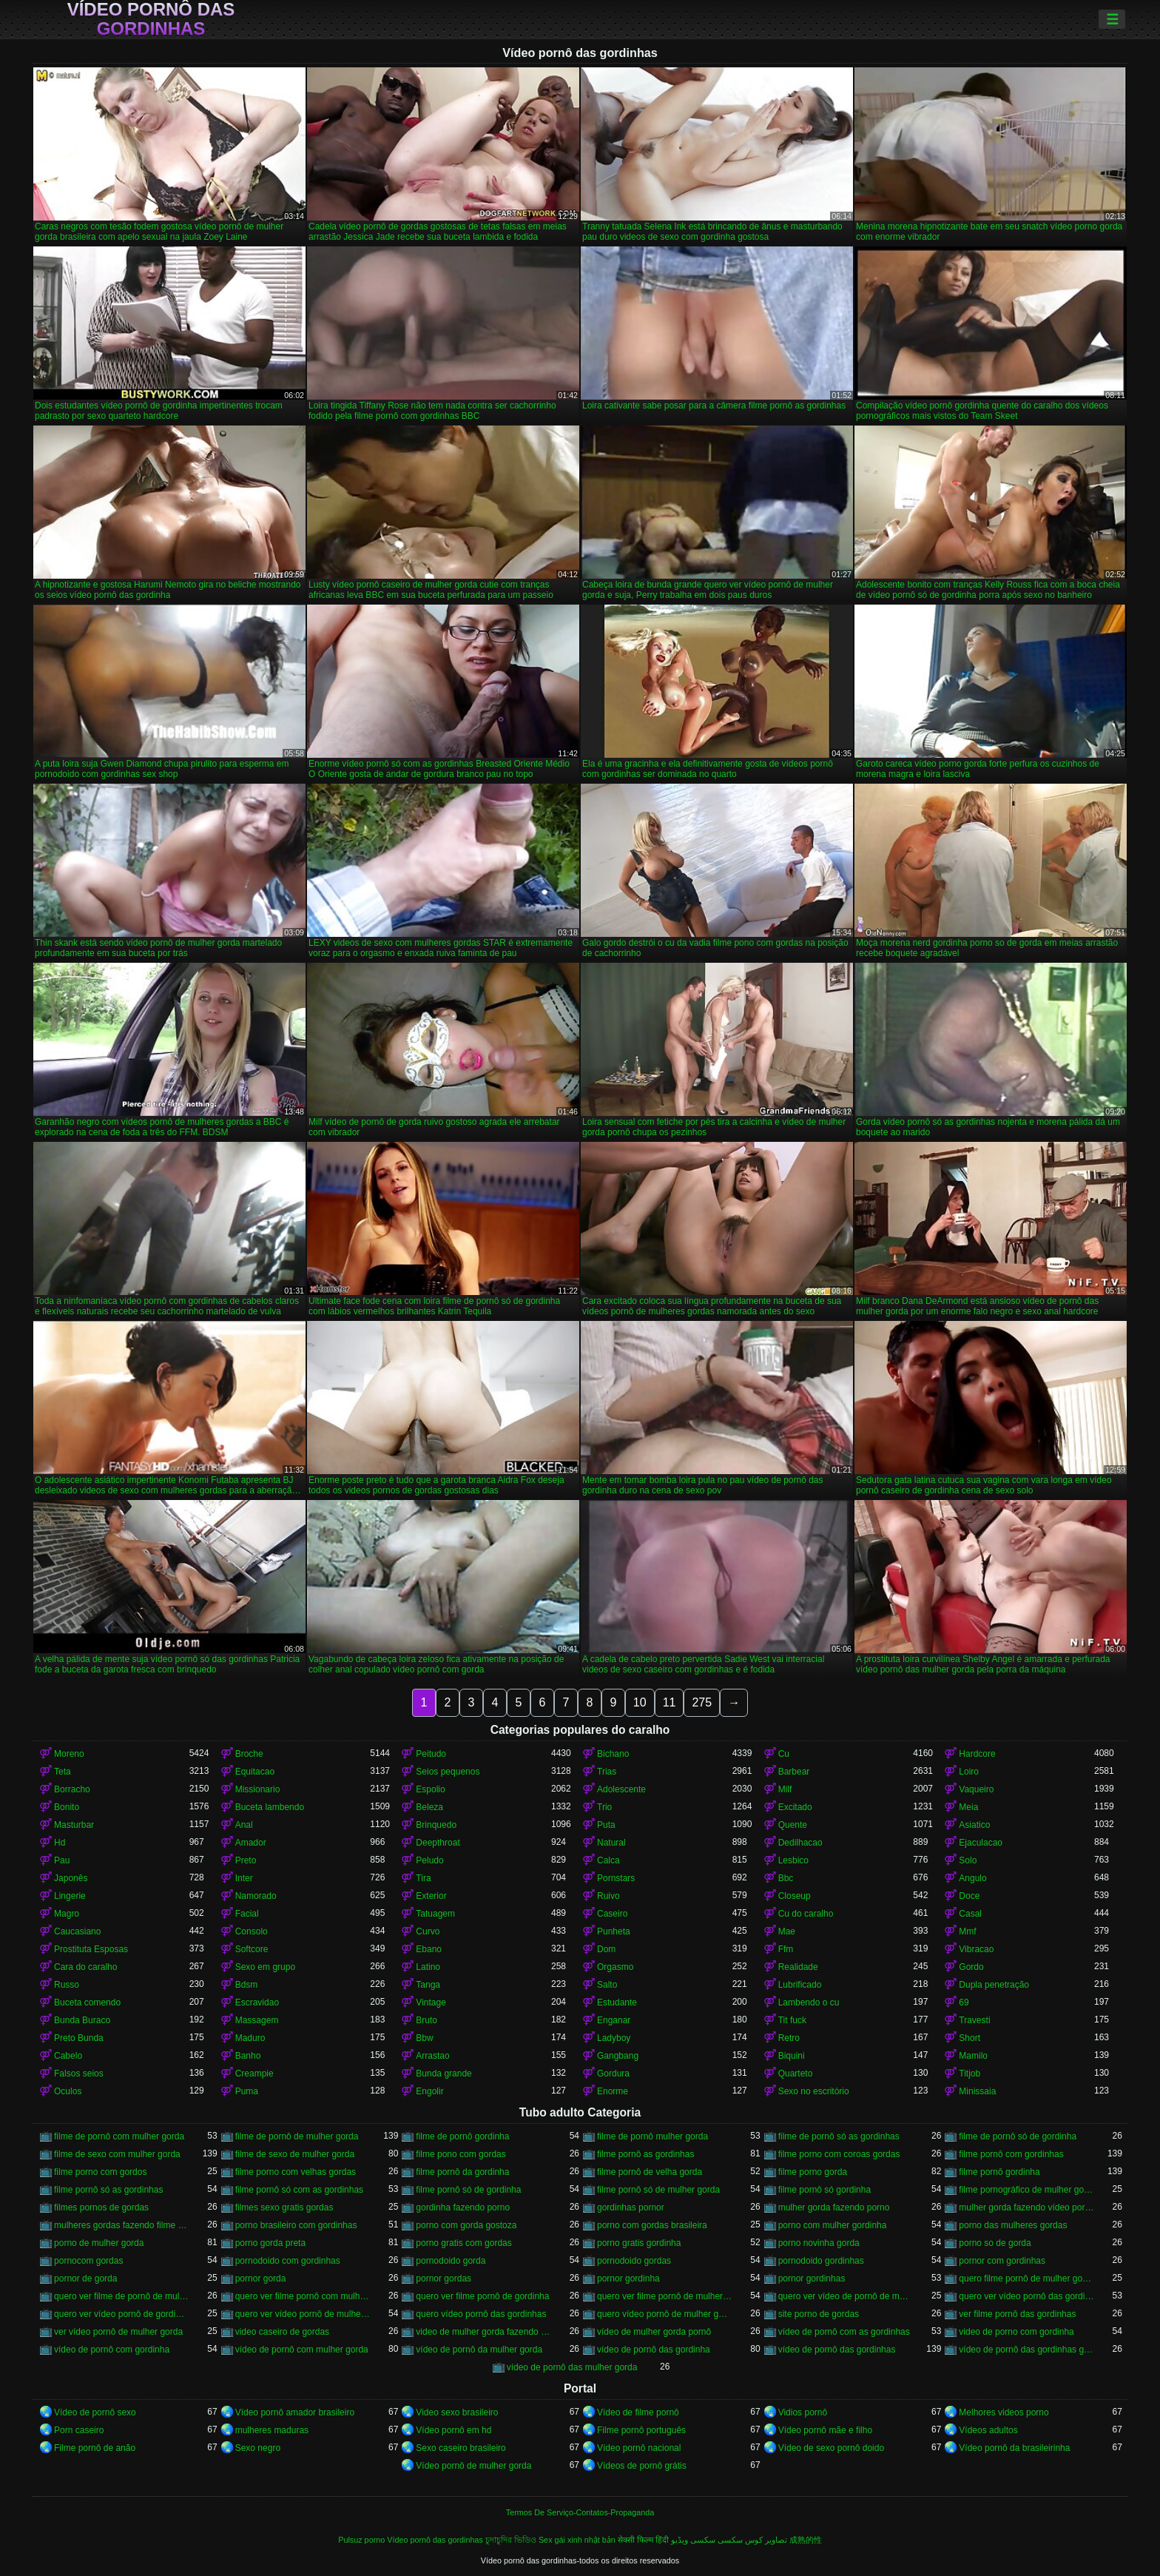  What do you see at coordinates (638, 2412) in the screenshot?
I see `Vídeo de filme pornô` at bounding box center [638, 2412].